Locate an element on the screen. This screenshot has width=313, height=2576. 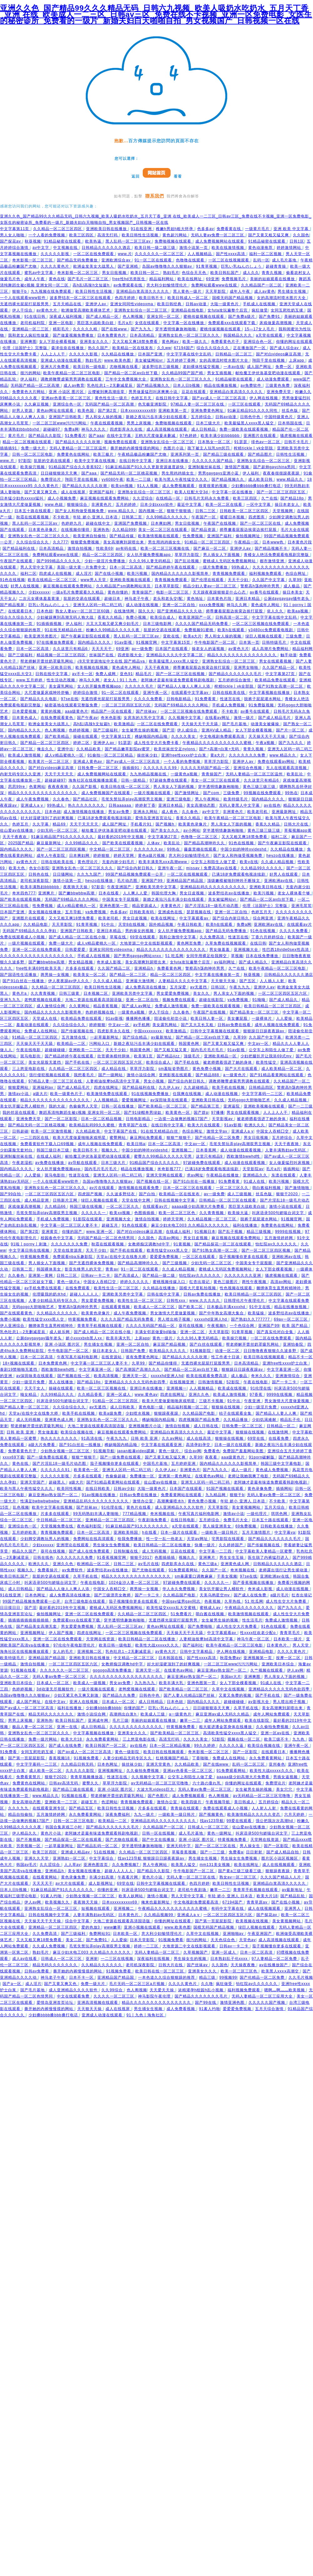
91免费看黄 is located at coordinates (206, 699).